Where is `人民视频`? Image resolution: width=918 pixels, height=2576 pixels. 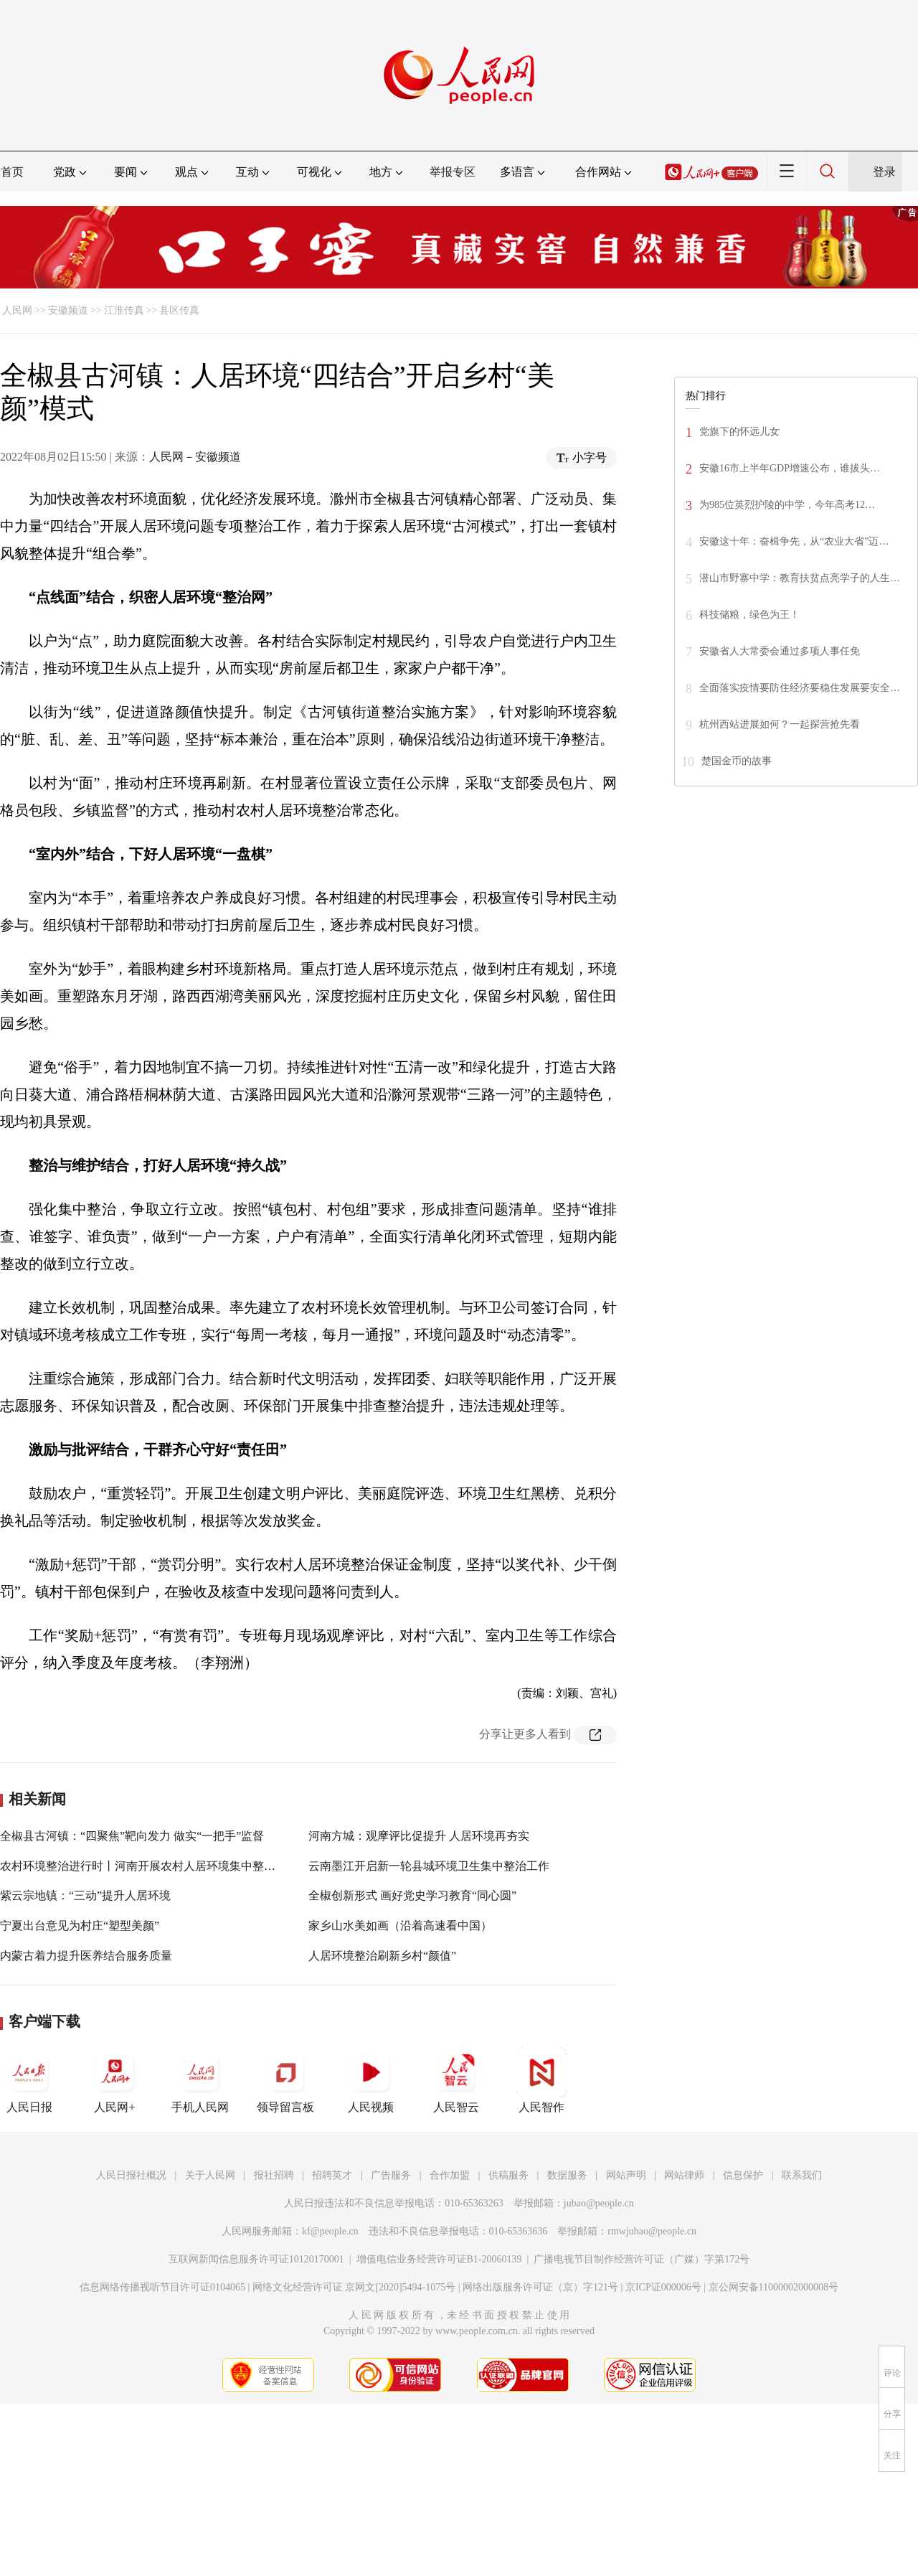 人民视频 is located at coordinates (371, 2080).